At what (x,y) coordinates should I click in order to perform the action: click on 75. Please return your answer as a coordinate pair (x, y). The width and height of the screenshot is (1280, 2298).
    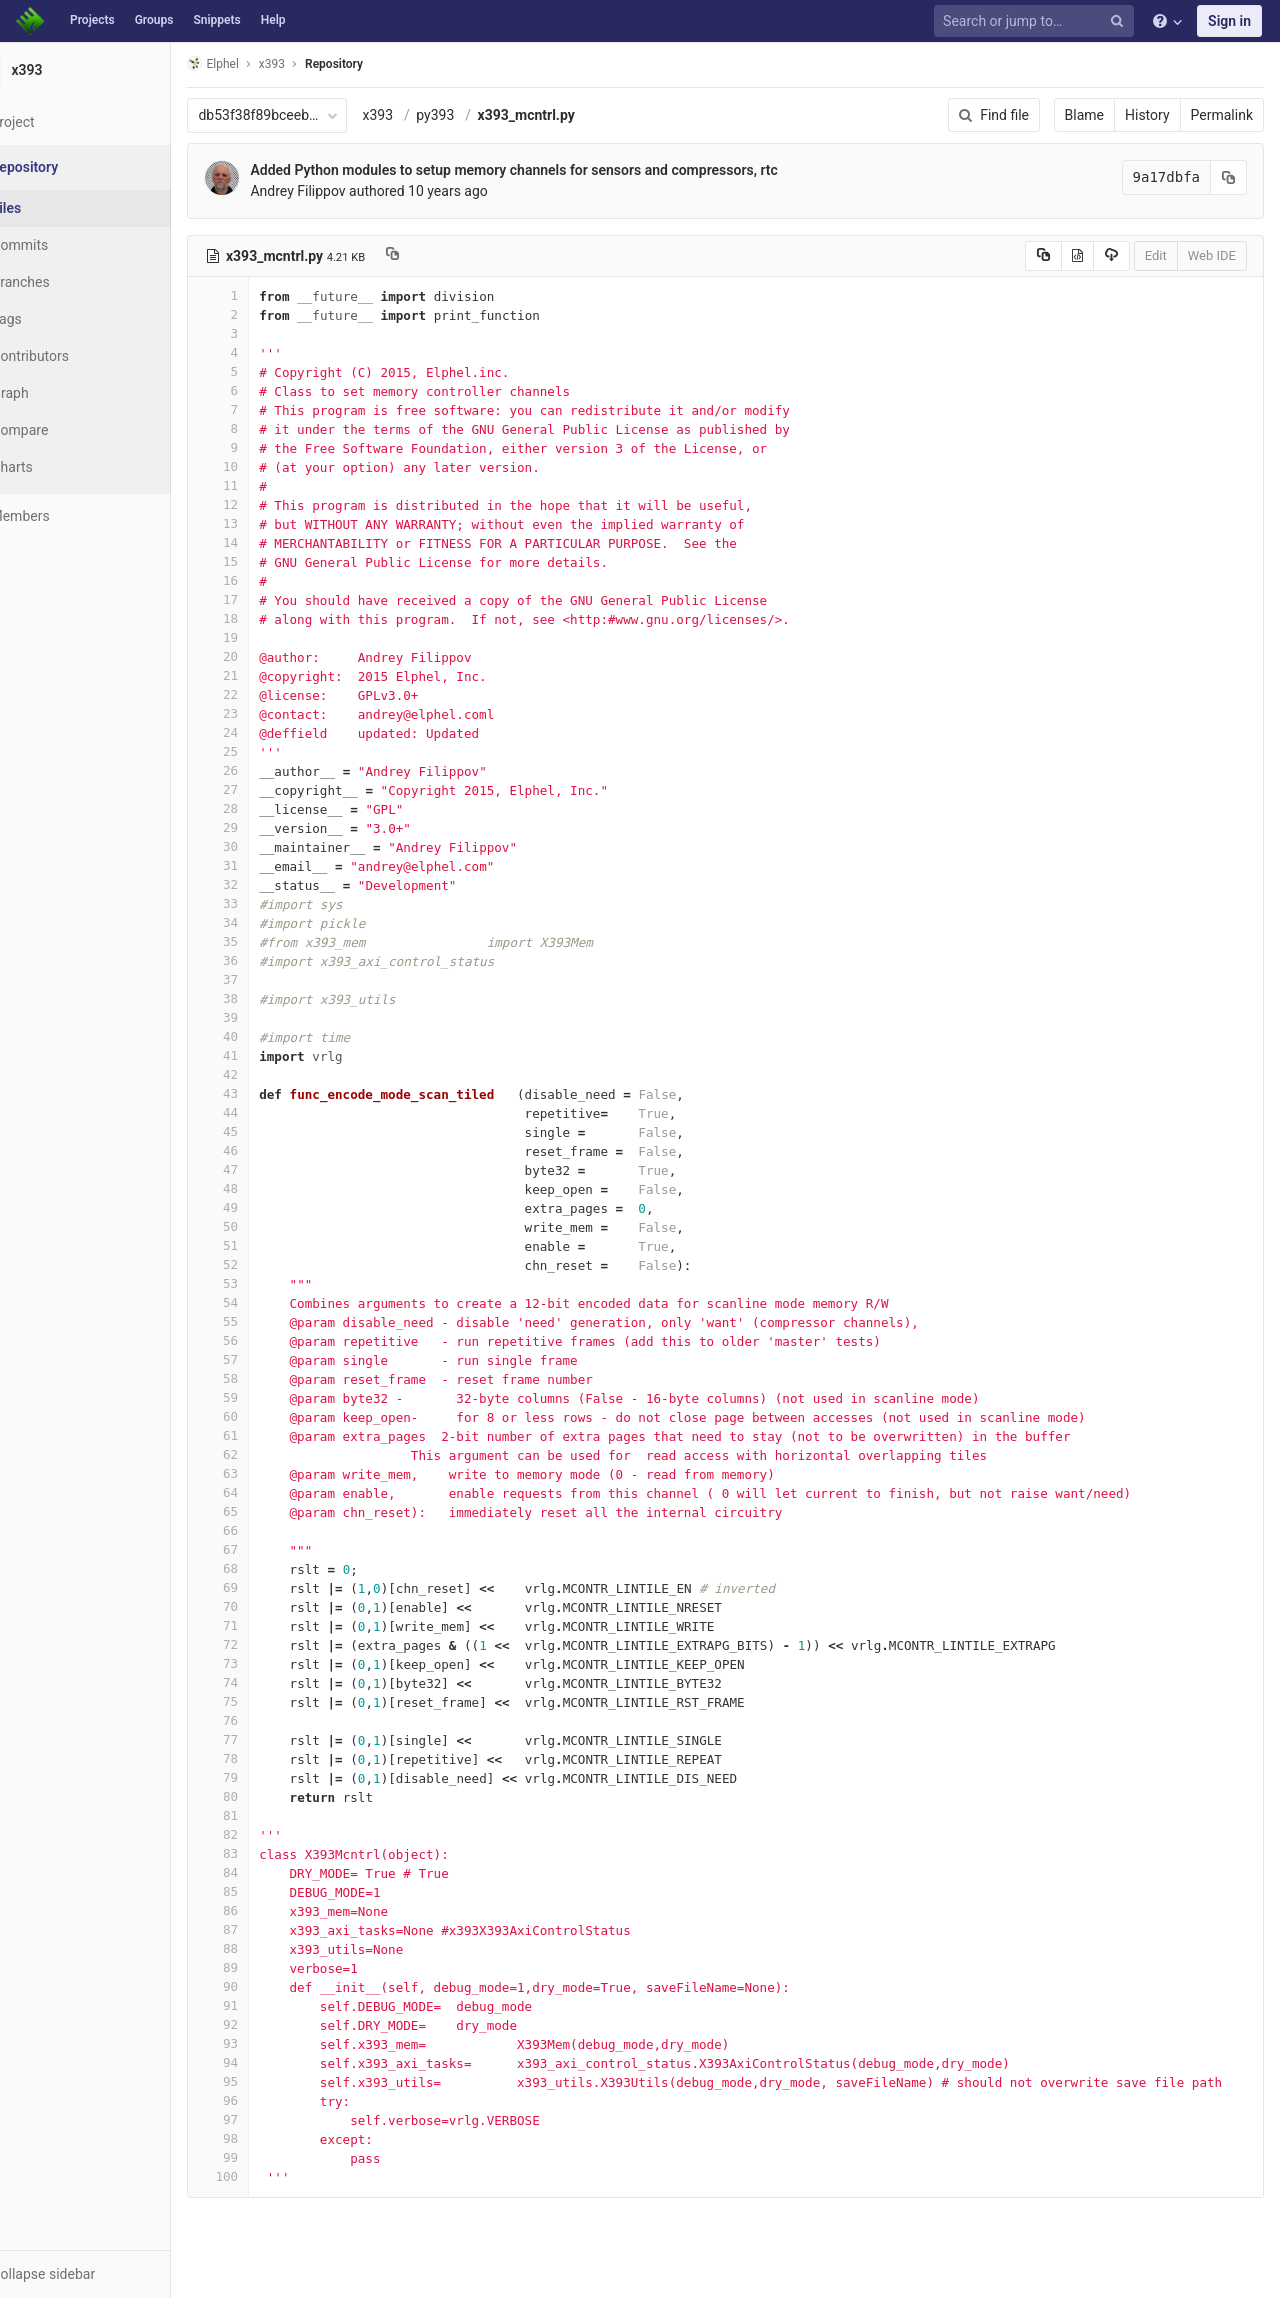
    Looking at the image, I should click on (267, 1701).